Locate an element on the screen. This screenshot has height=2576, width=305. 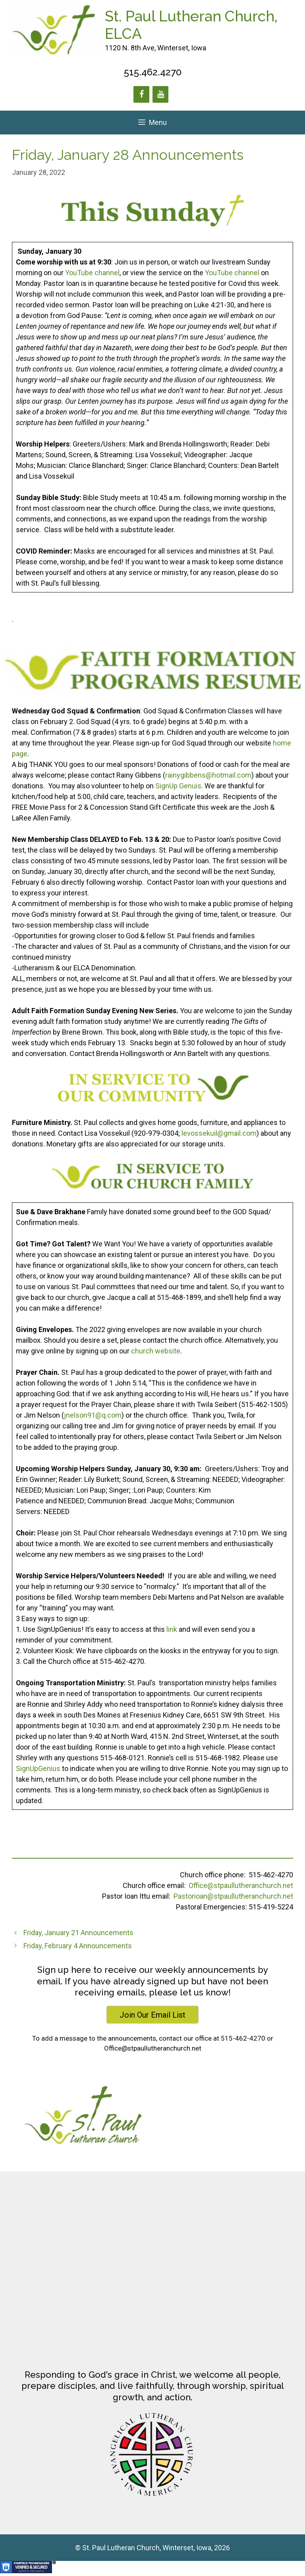
[Facebook] is located at coordinates (141, 94).